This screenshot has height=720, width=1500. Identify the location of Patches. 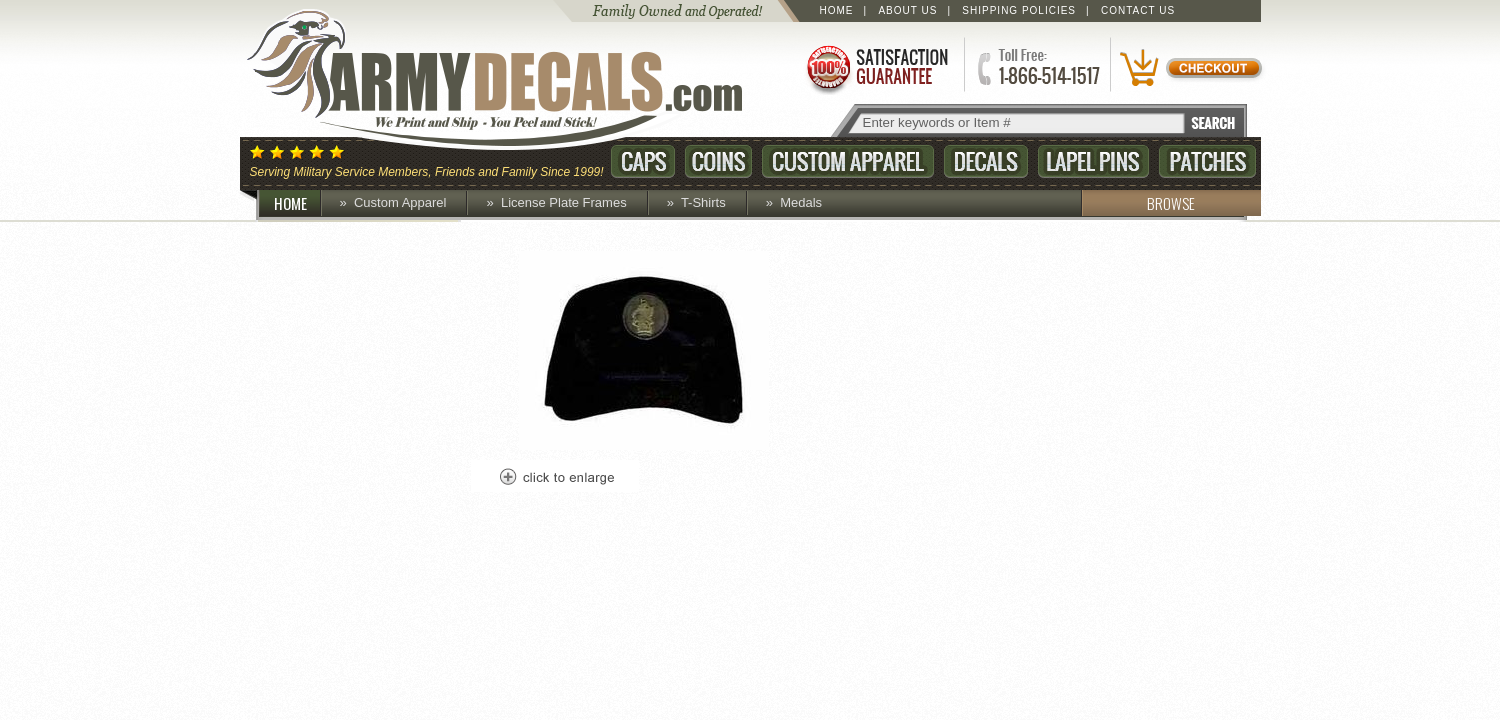
(1207, 161).